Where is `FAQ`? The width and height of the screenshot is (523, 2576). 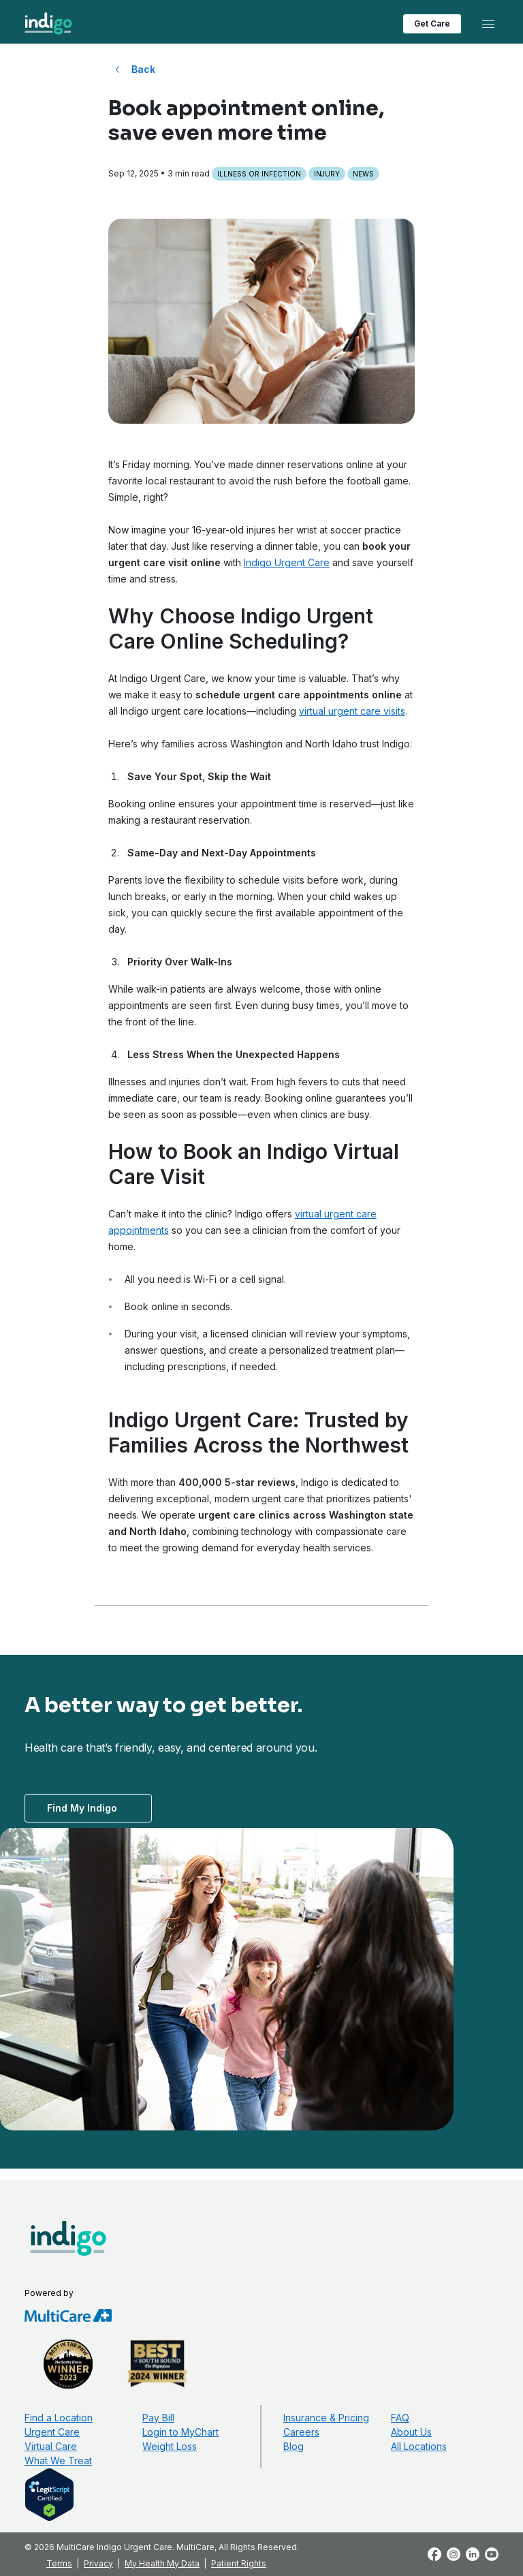
FAQ is located at coordinates (400, 2417).